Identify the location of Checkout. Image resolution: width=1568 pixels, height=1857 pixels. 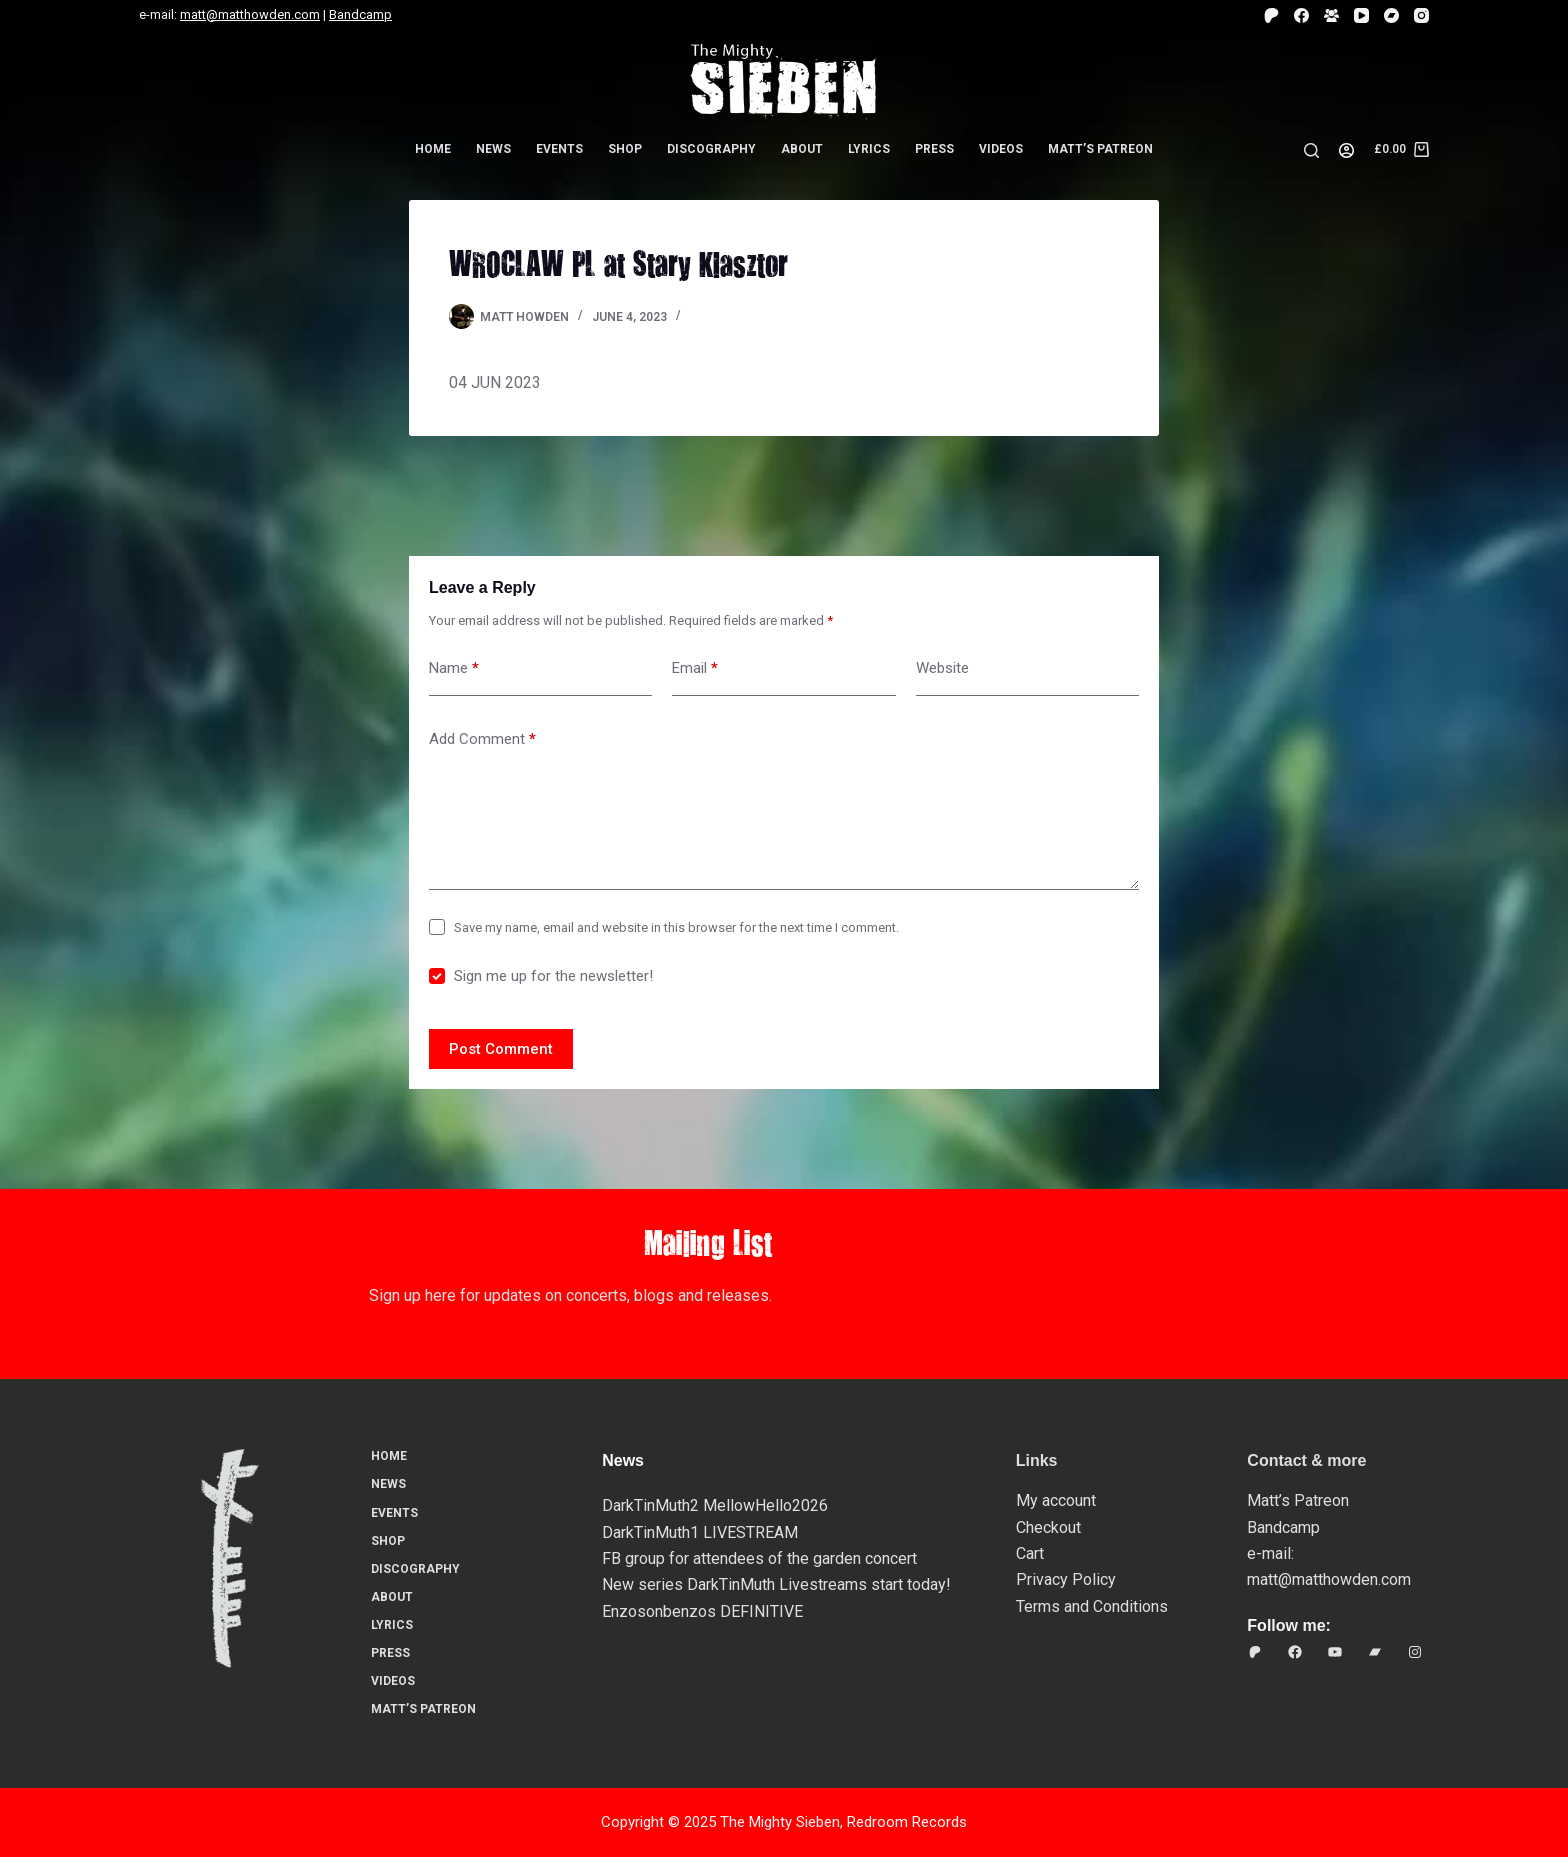
(1048, 1527).